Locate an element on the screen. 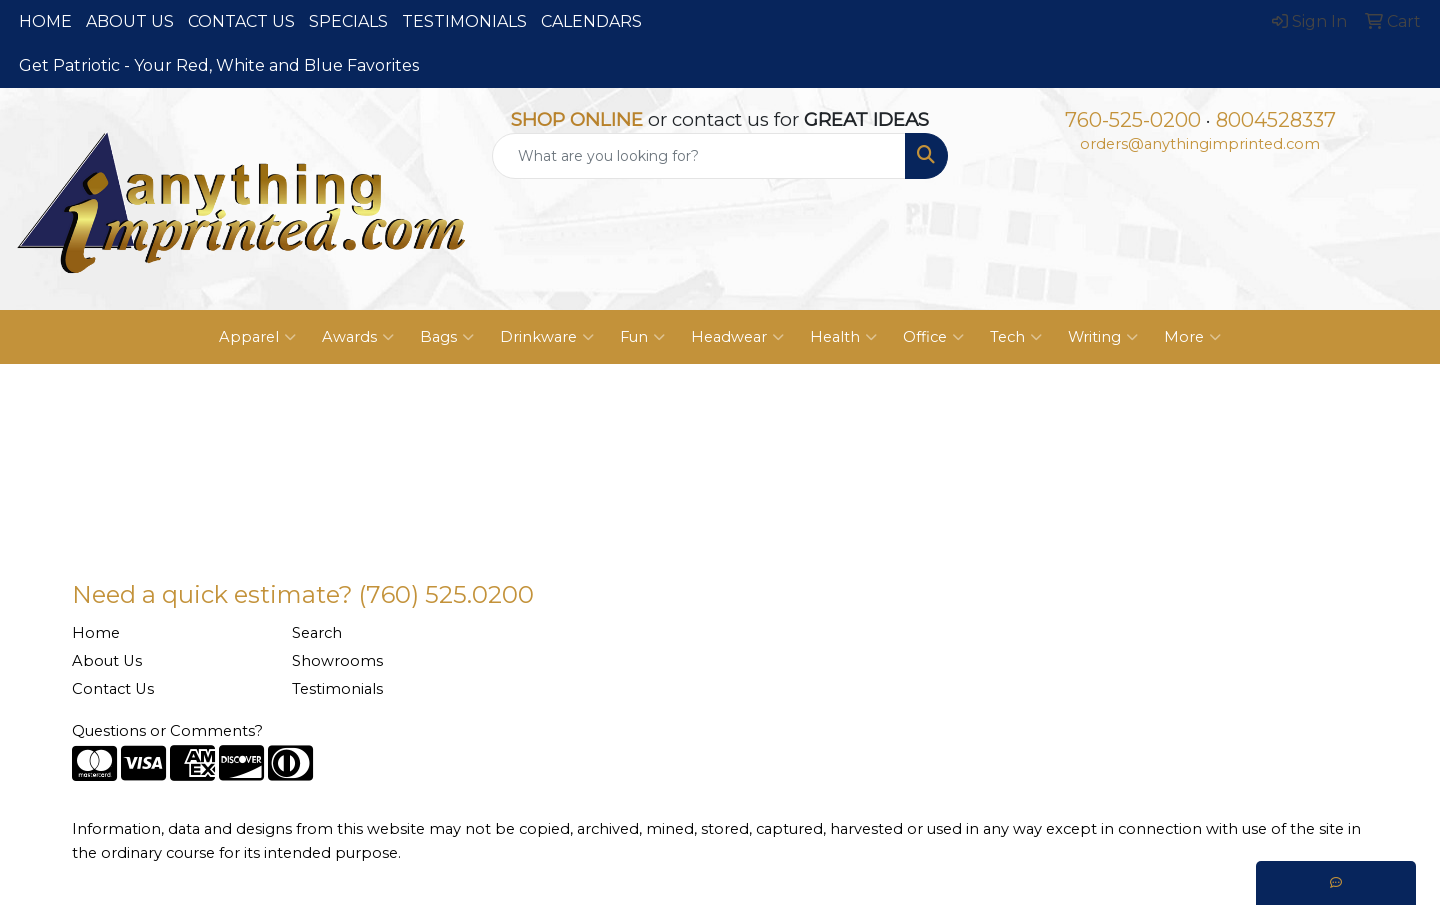  orders@anythingimprinted.com is located at coordinates (1200, 144).